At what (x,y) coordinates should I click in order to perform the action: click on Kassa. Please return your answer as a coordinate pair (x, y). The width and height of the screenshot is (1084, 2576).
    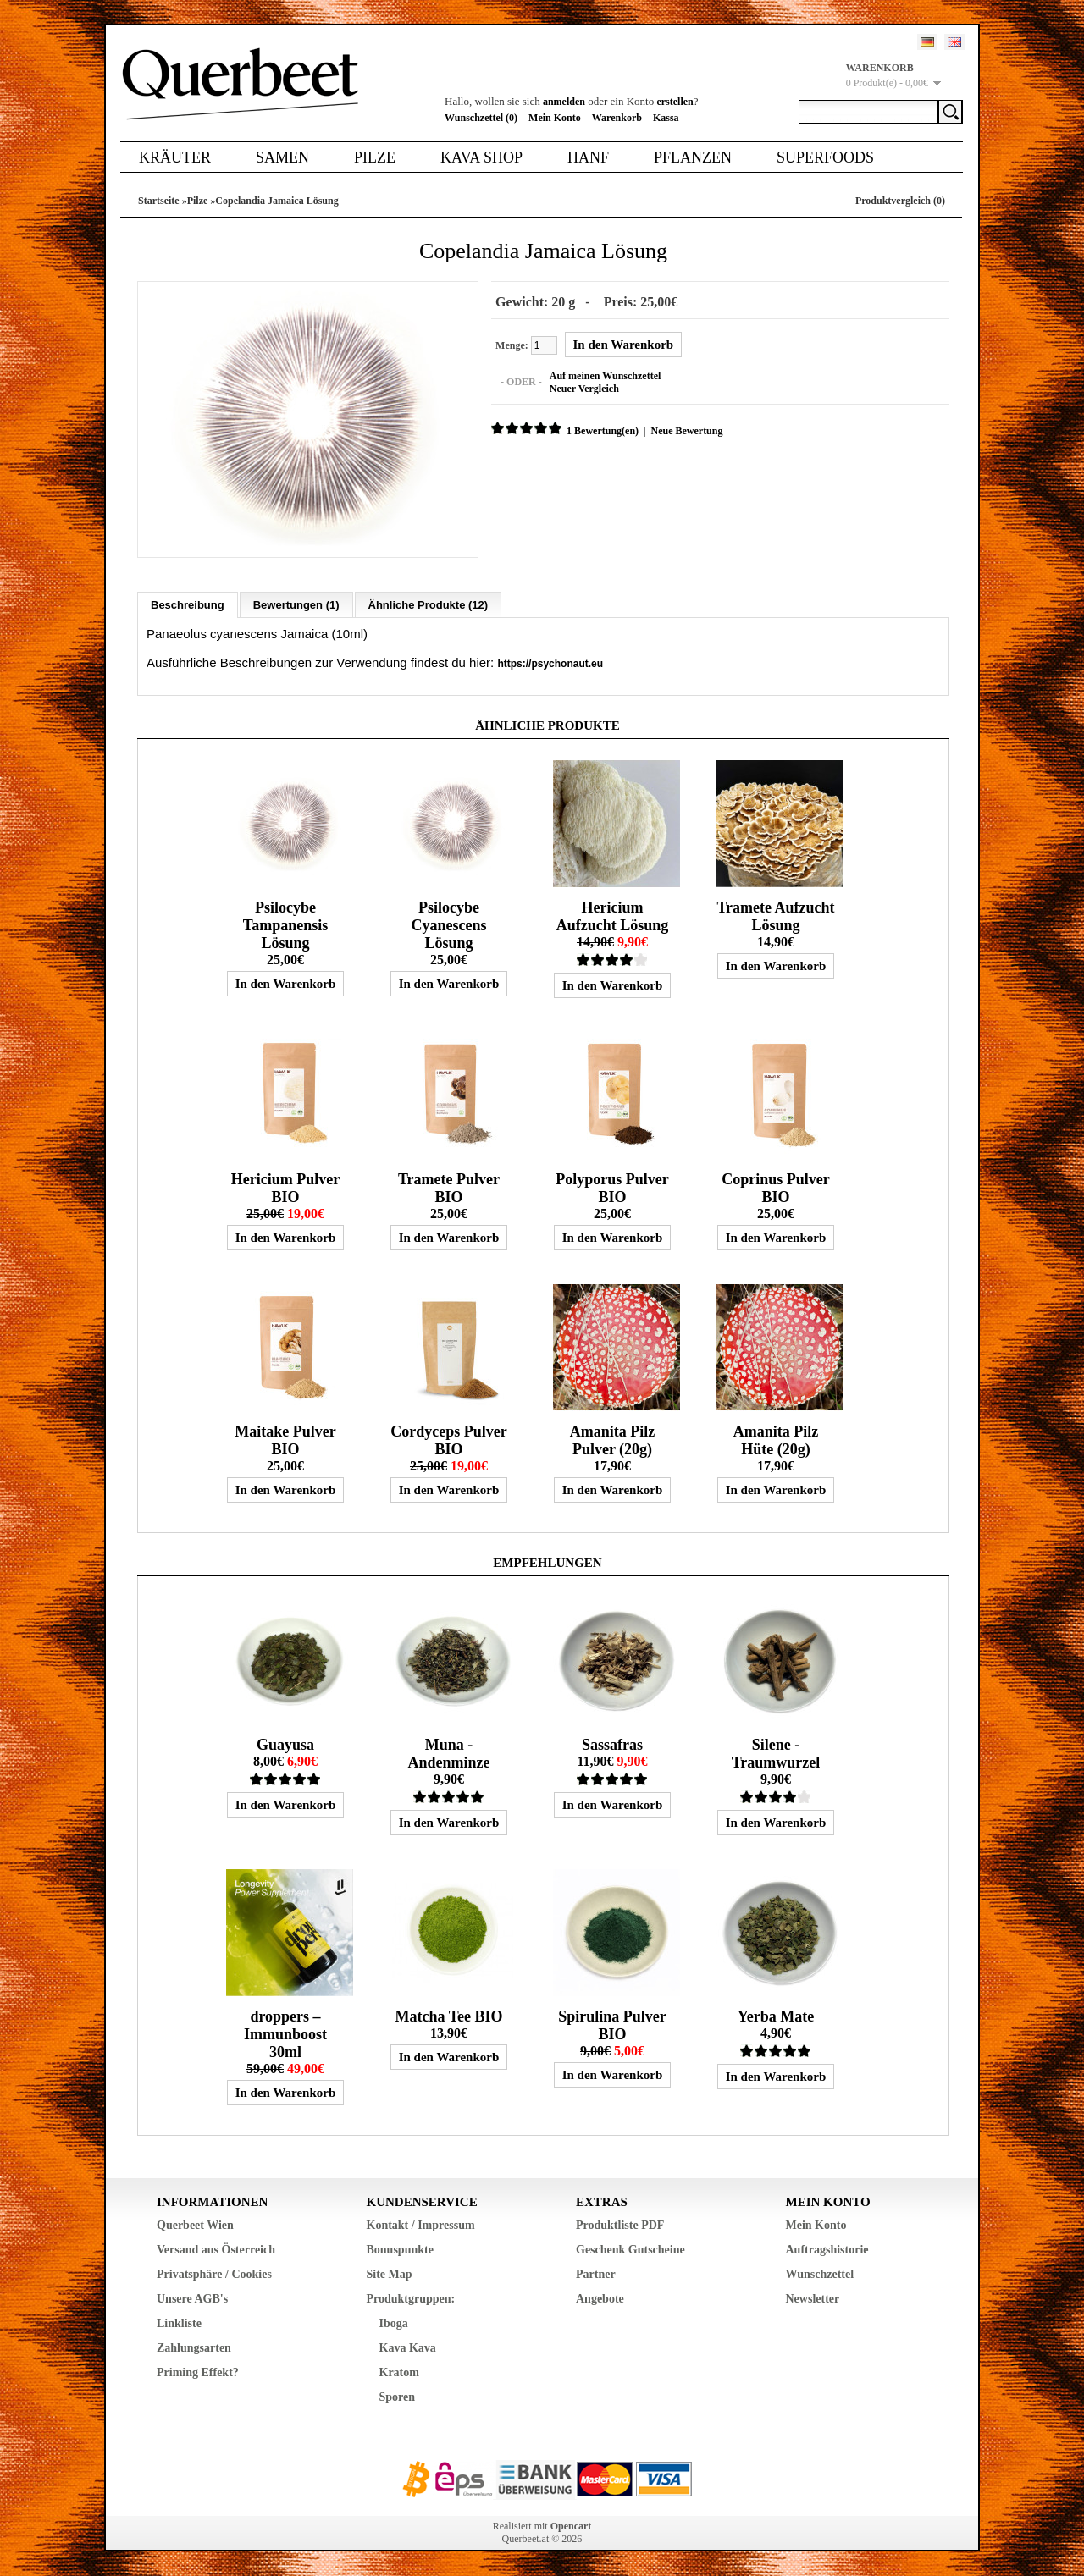
    Looking at the image, I should click on (666, 118).